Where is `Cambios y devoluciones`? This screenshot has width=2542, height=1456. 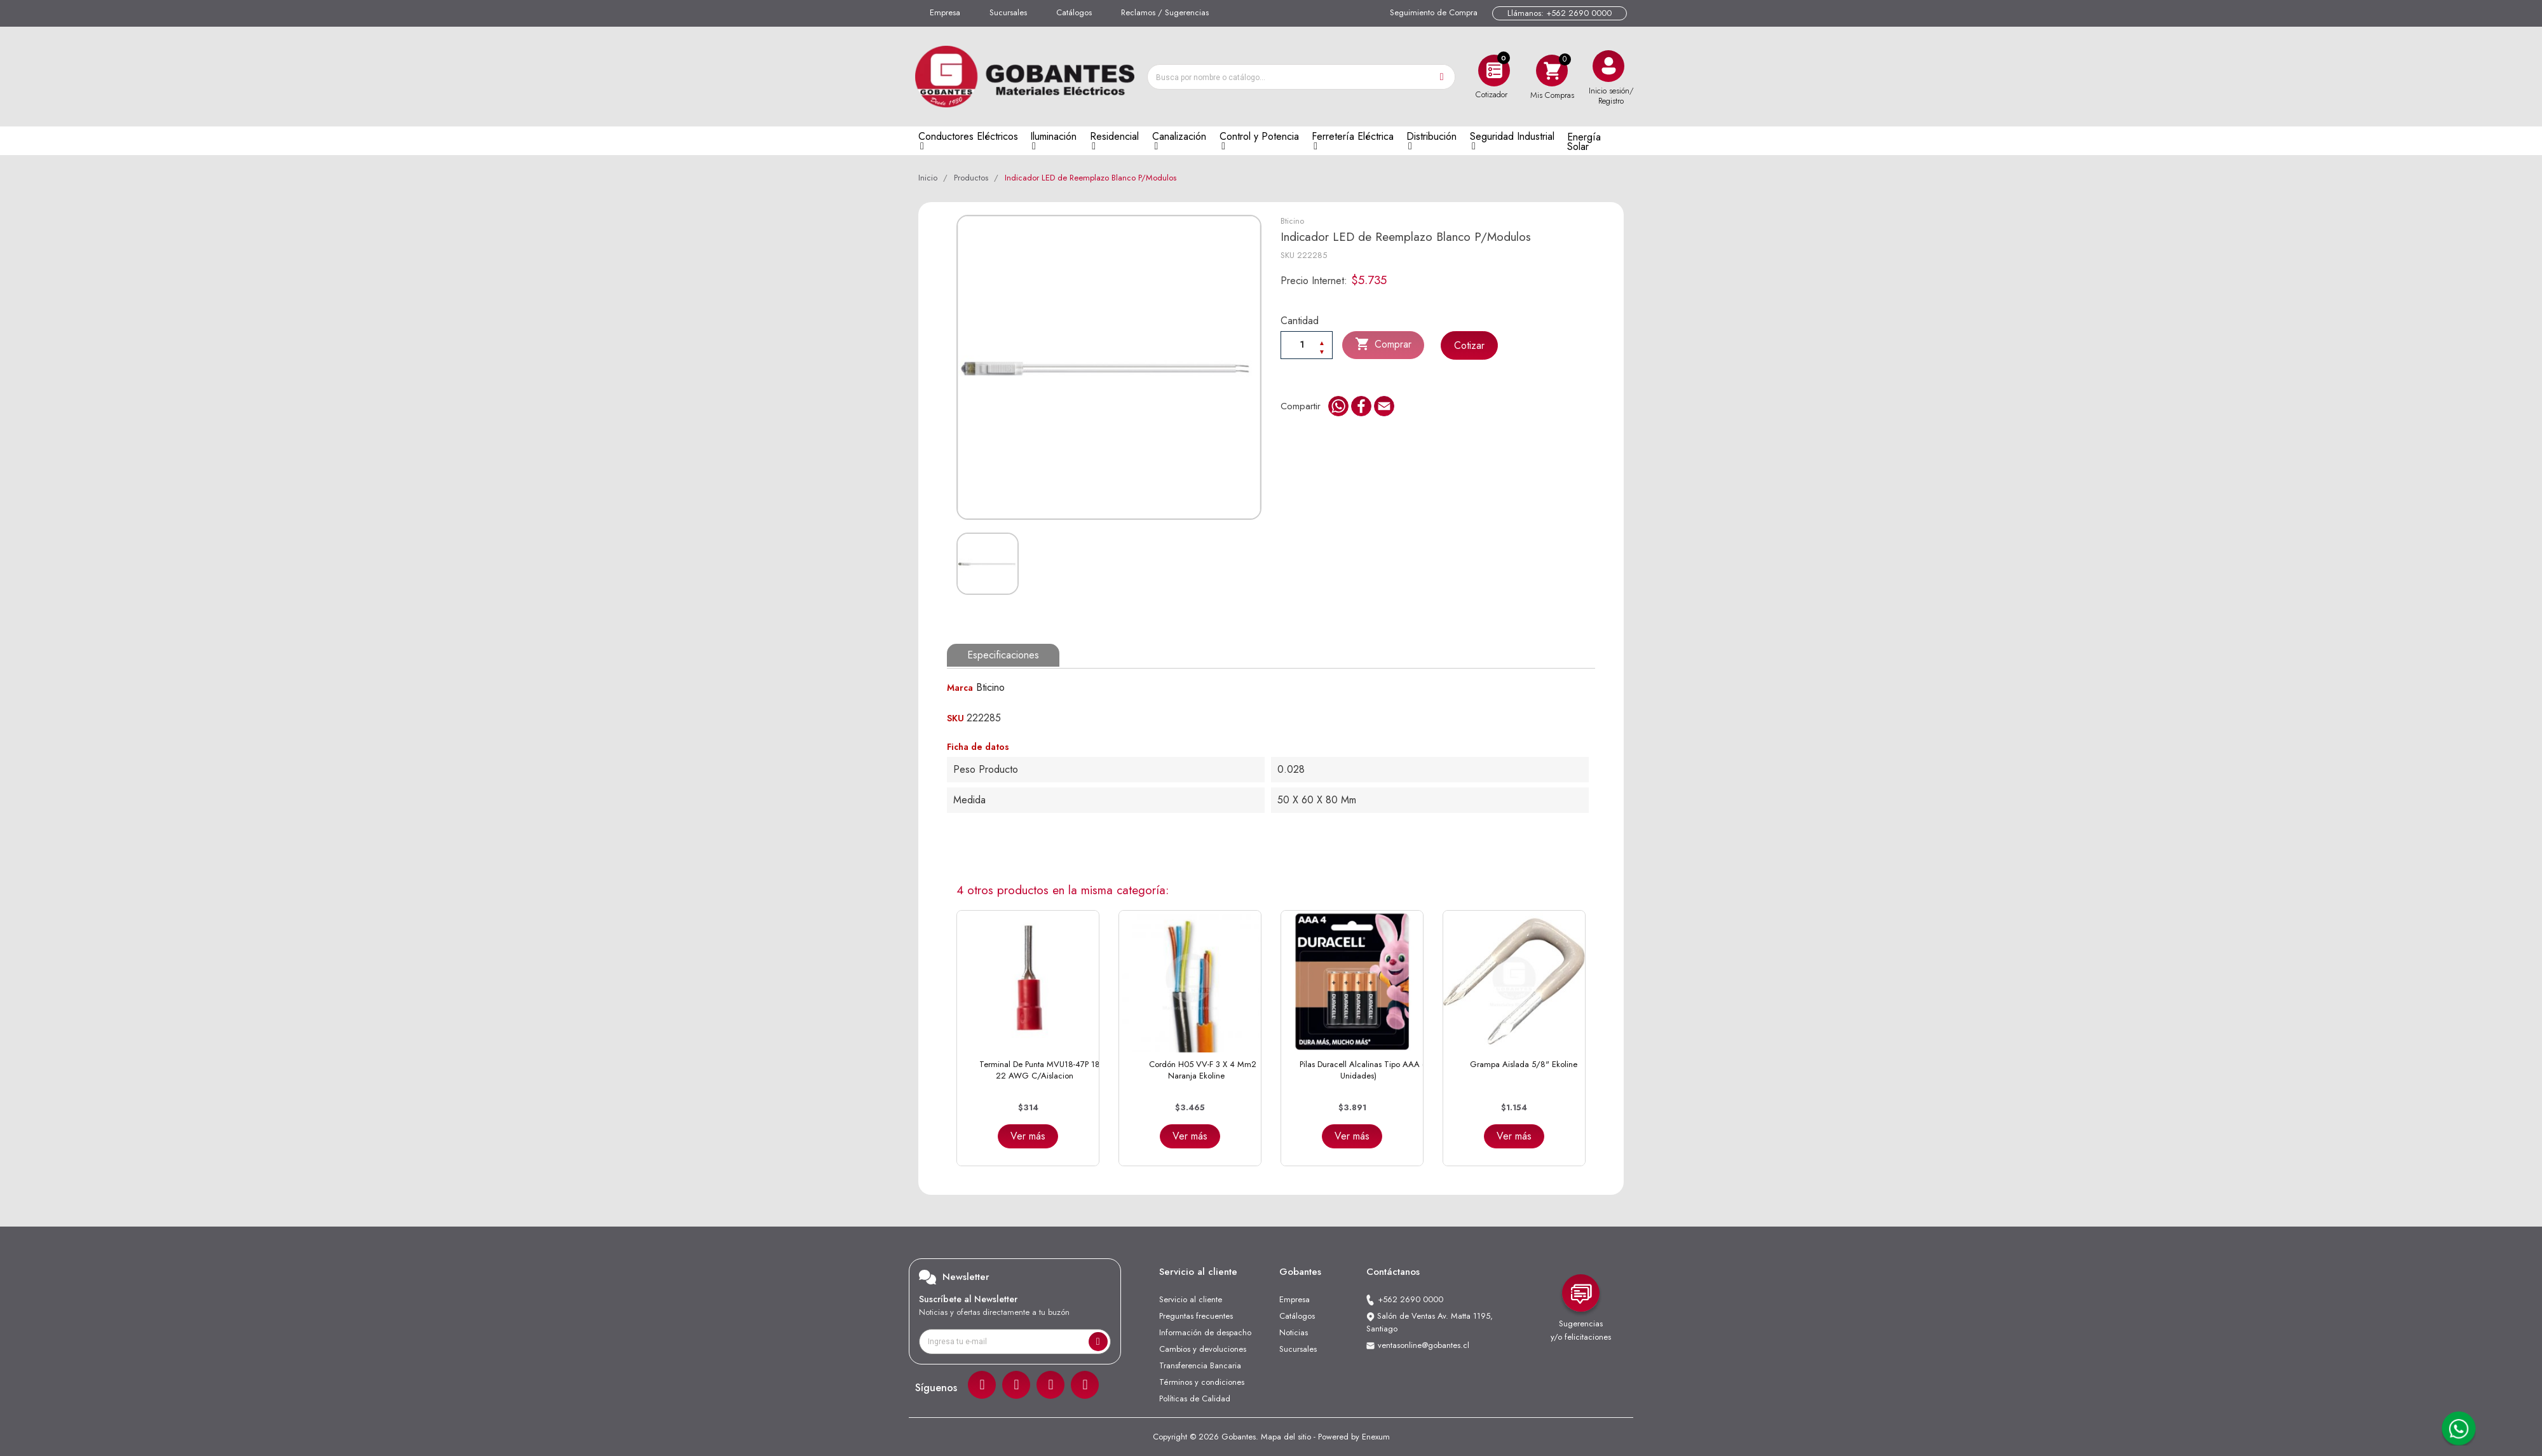 Cambios y devoluciones is located at coordinates (1202, 1349).